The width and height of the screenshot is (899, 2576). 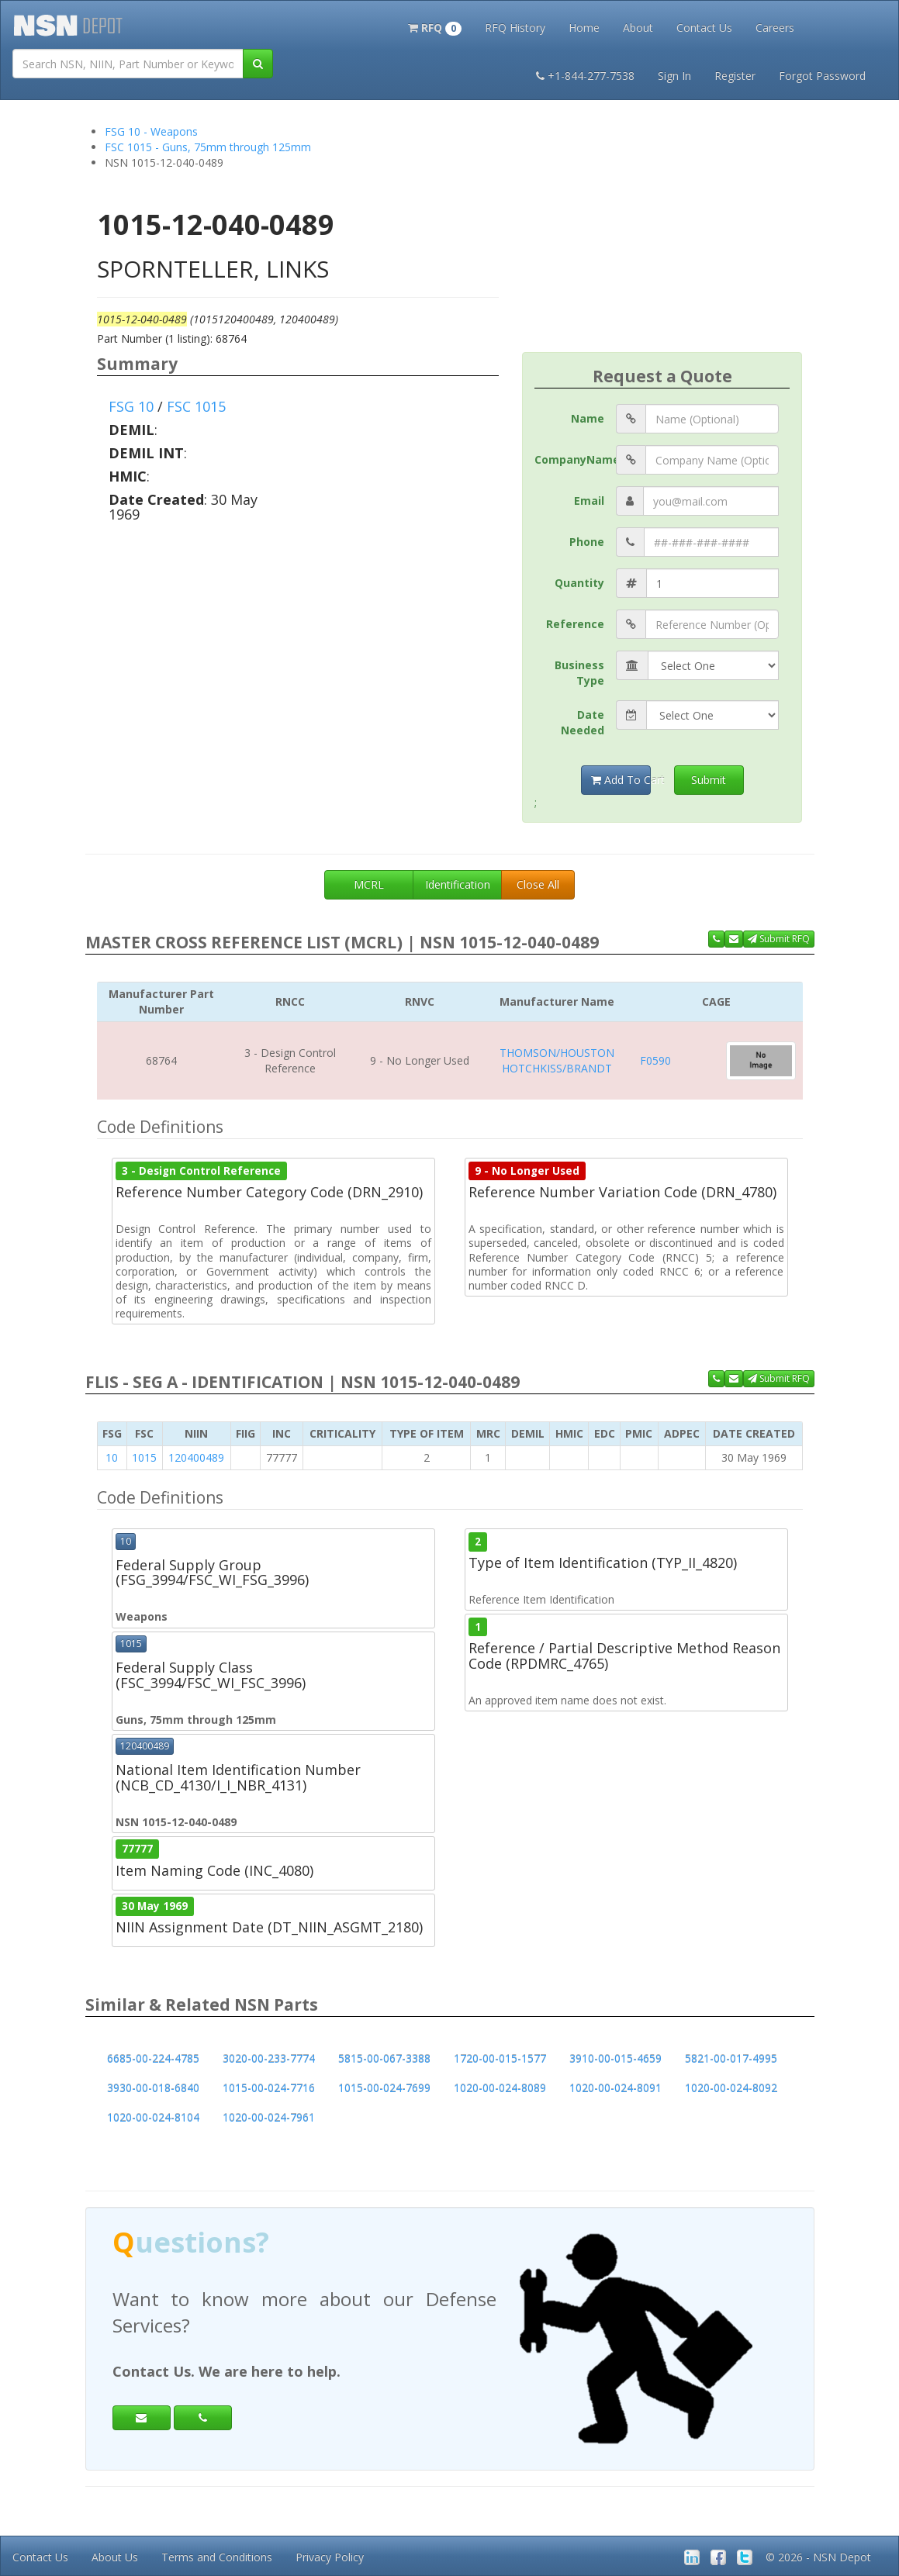 What do you see at coordinates (196, 406) in the screenshot?
I see `FSC 1015` at bounding box center [196, 406].